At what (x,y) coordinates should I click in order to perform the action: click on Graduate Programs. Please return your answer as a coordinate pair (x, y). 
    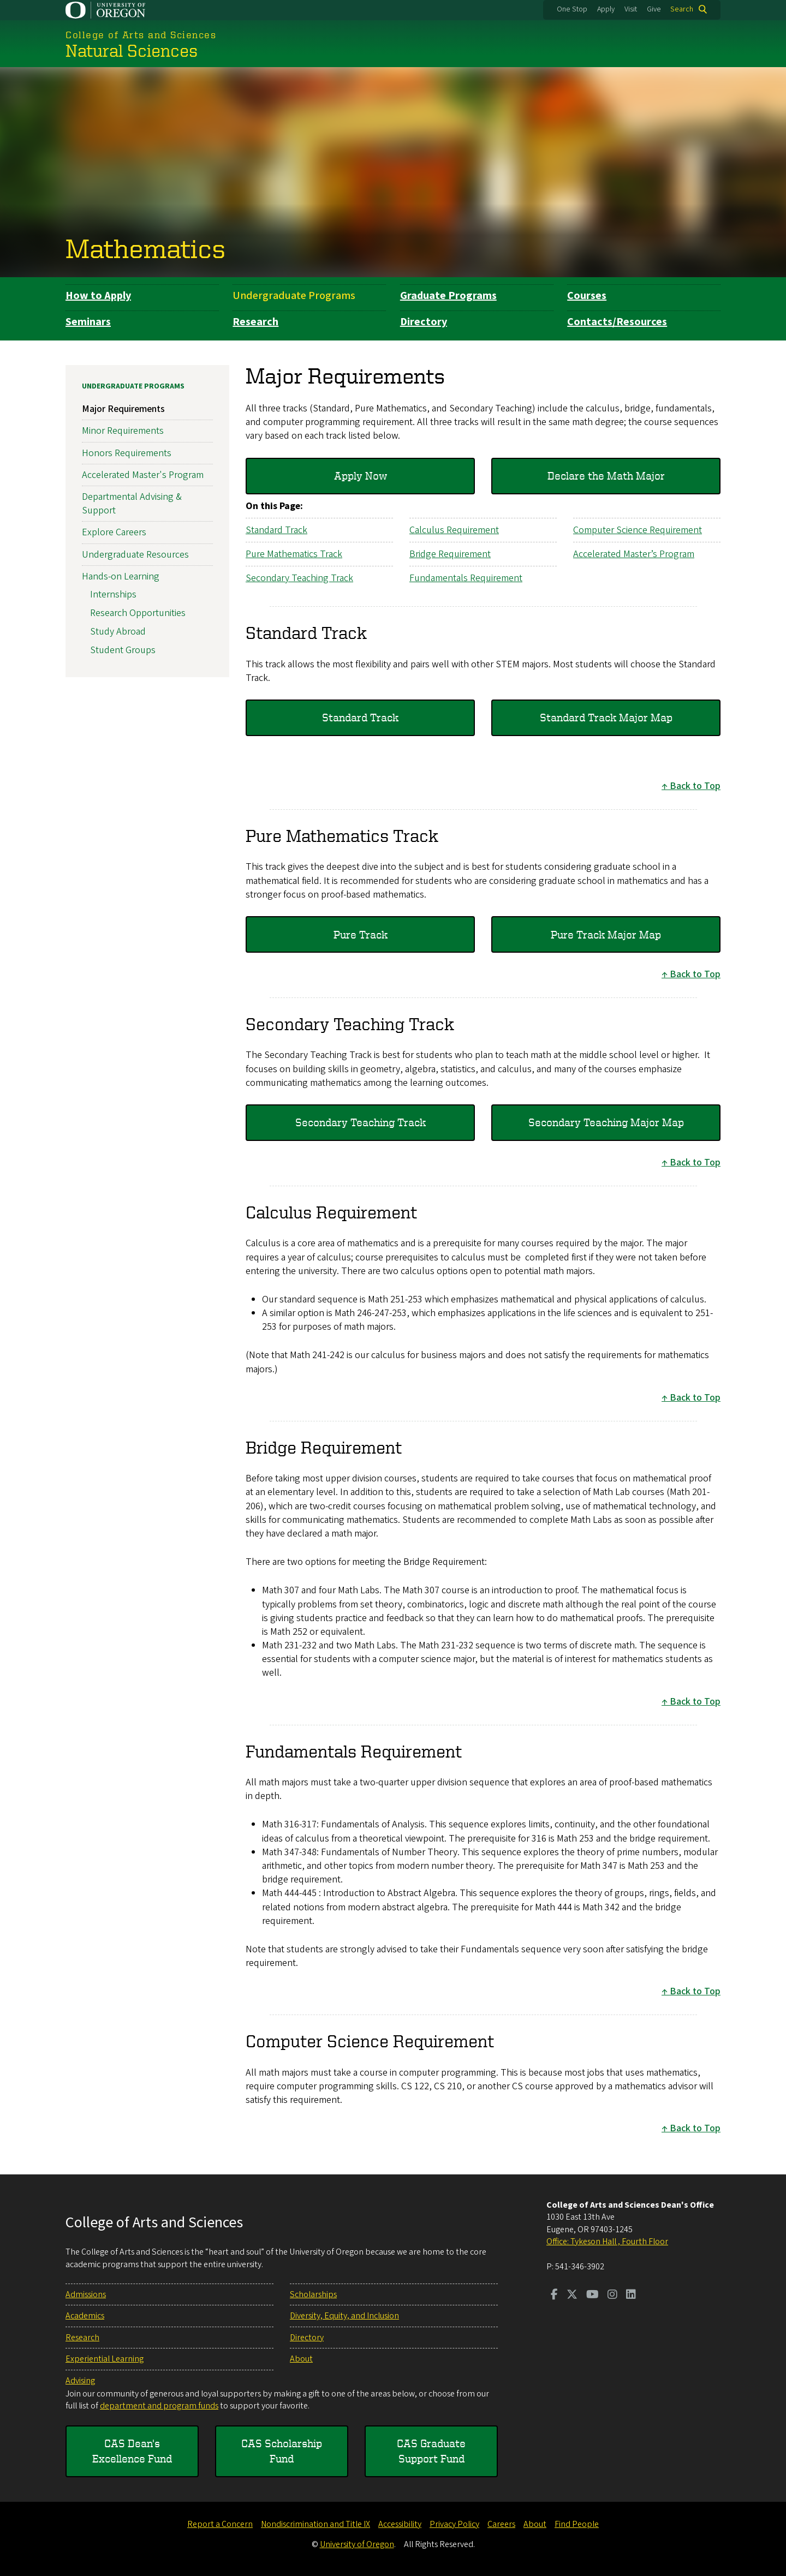
    Looking at the image, I should click on (448, 295).